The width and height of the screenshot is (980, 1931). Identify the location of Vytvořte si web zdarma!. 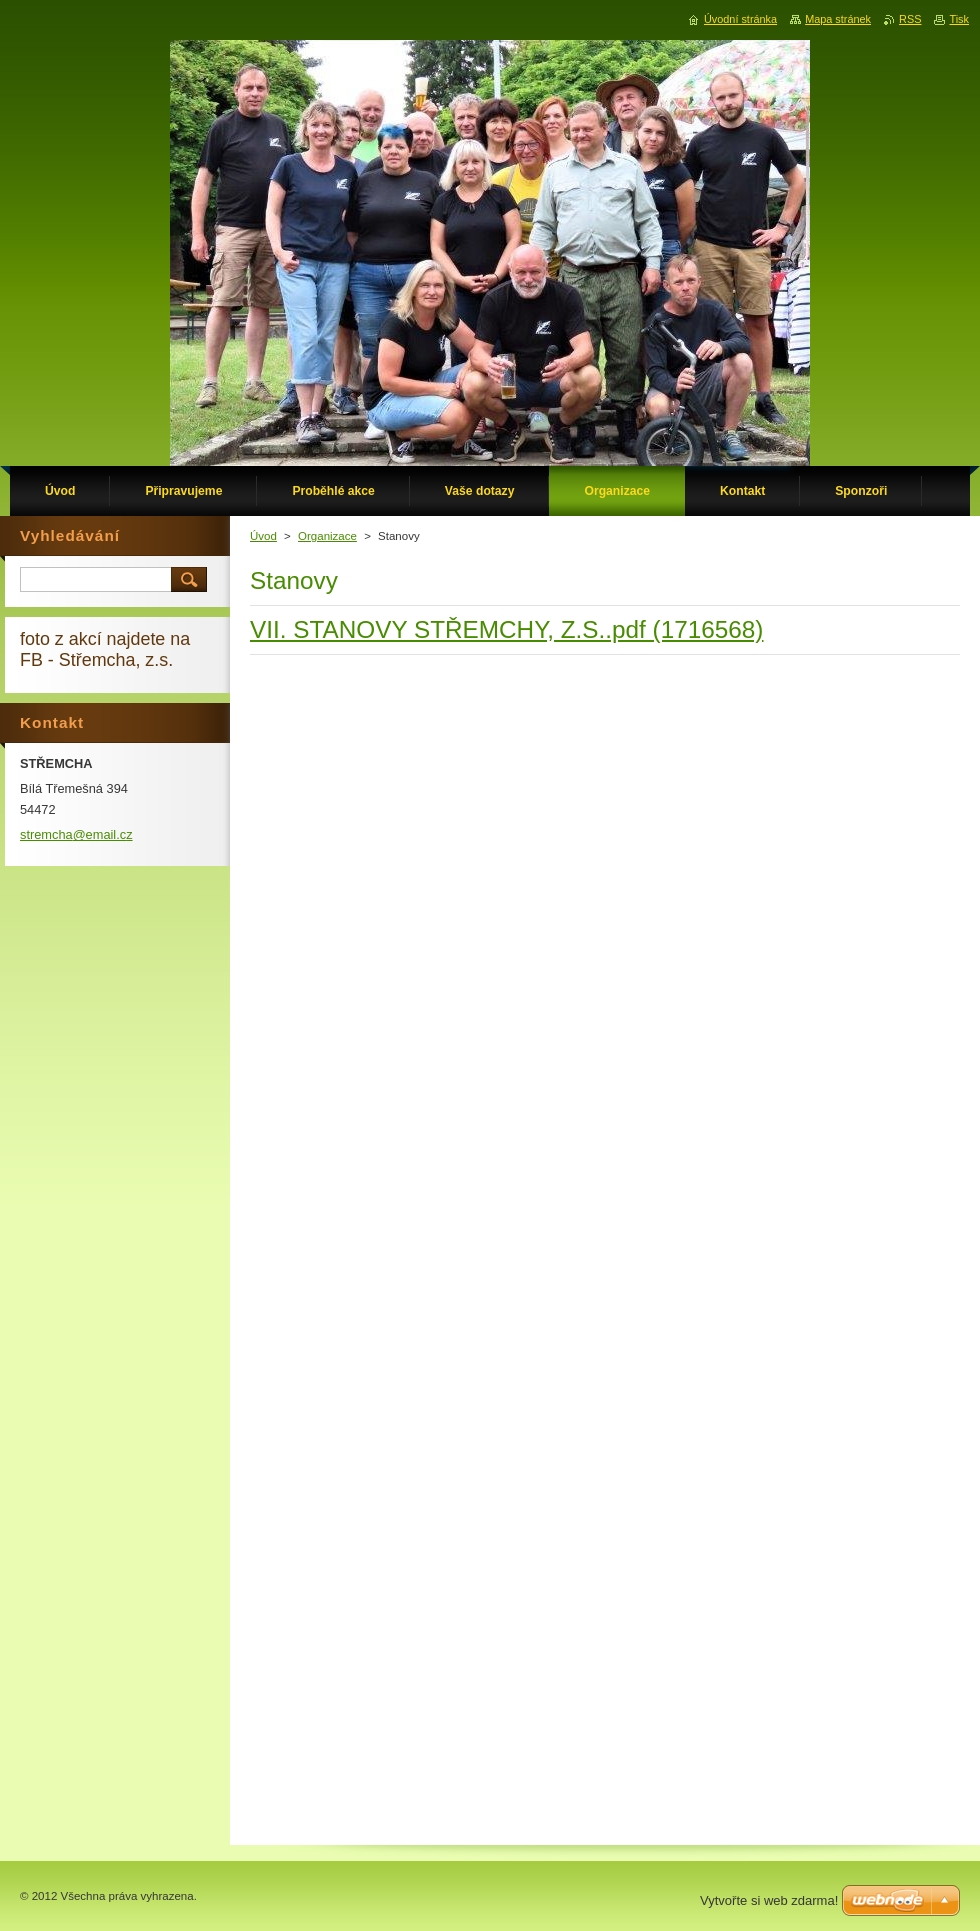
(769, 1900).